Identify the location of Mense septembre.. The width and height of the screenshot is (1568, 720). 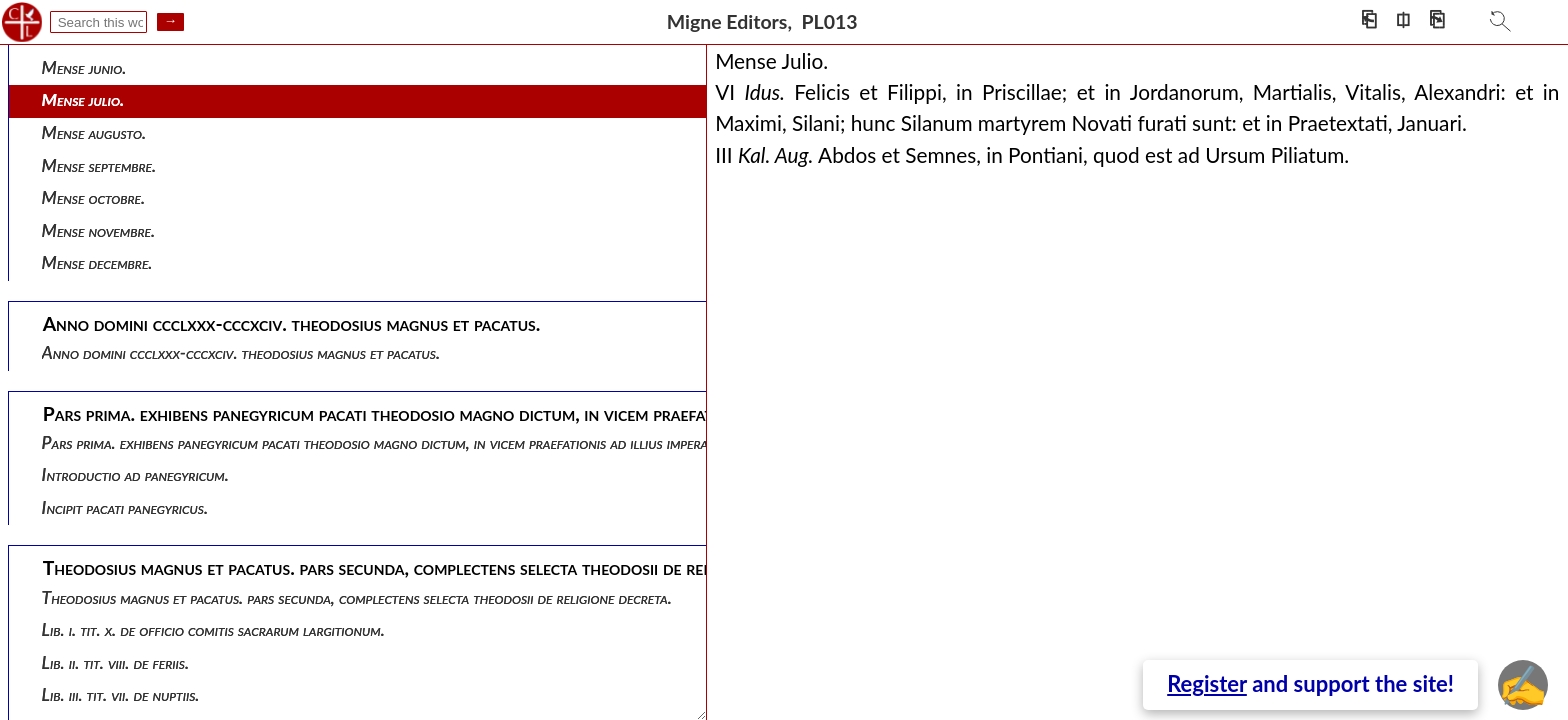
(99, 165).